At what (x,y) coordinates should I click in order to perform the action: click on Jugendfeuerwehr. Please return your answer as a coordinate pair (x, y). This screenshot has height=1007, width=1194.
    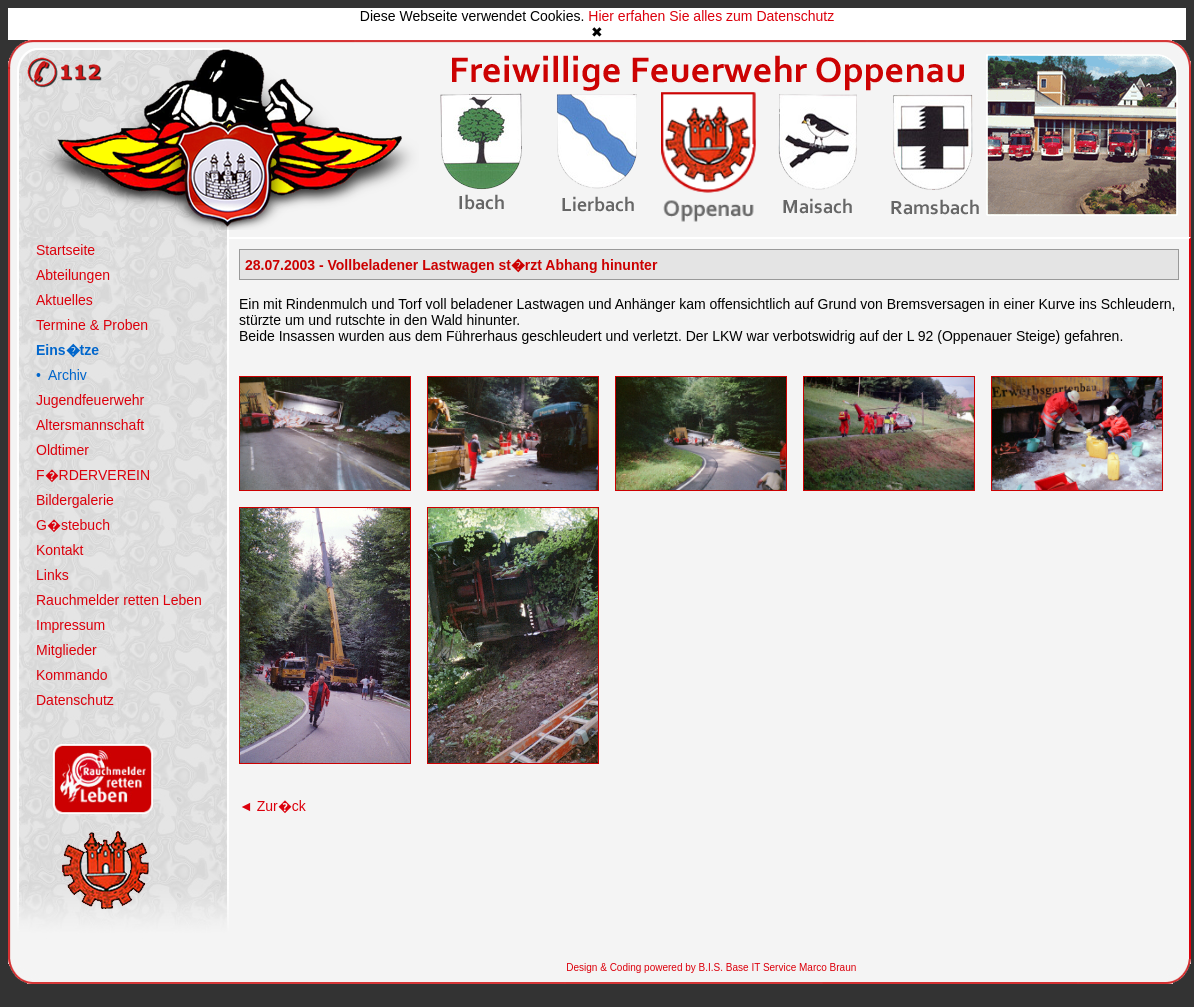
    Looking at the image, I should click on (90, 400).